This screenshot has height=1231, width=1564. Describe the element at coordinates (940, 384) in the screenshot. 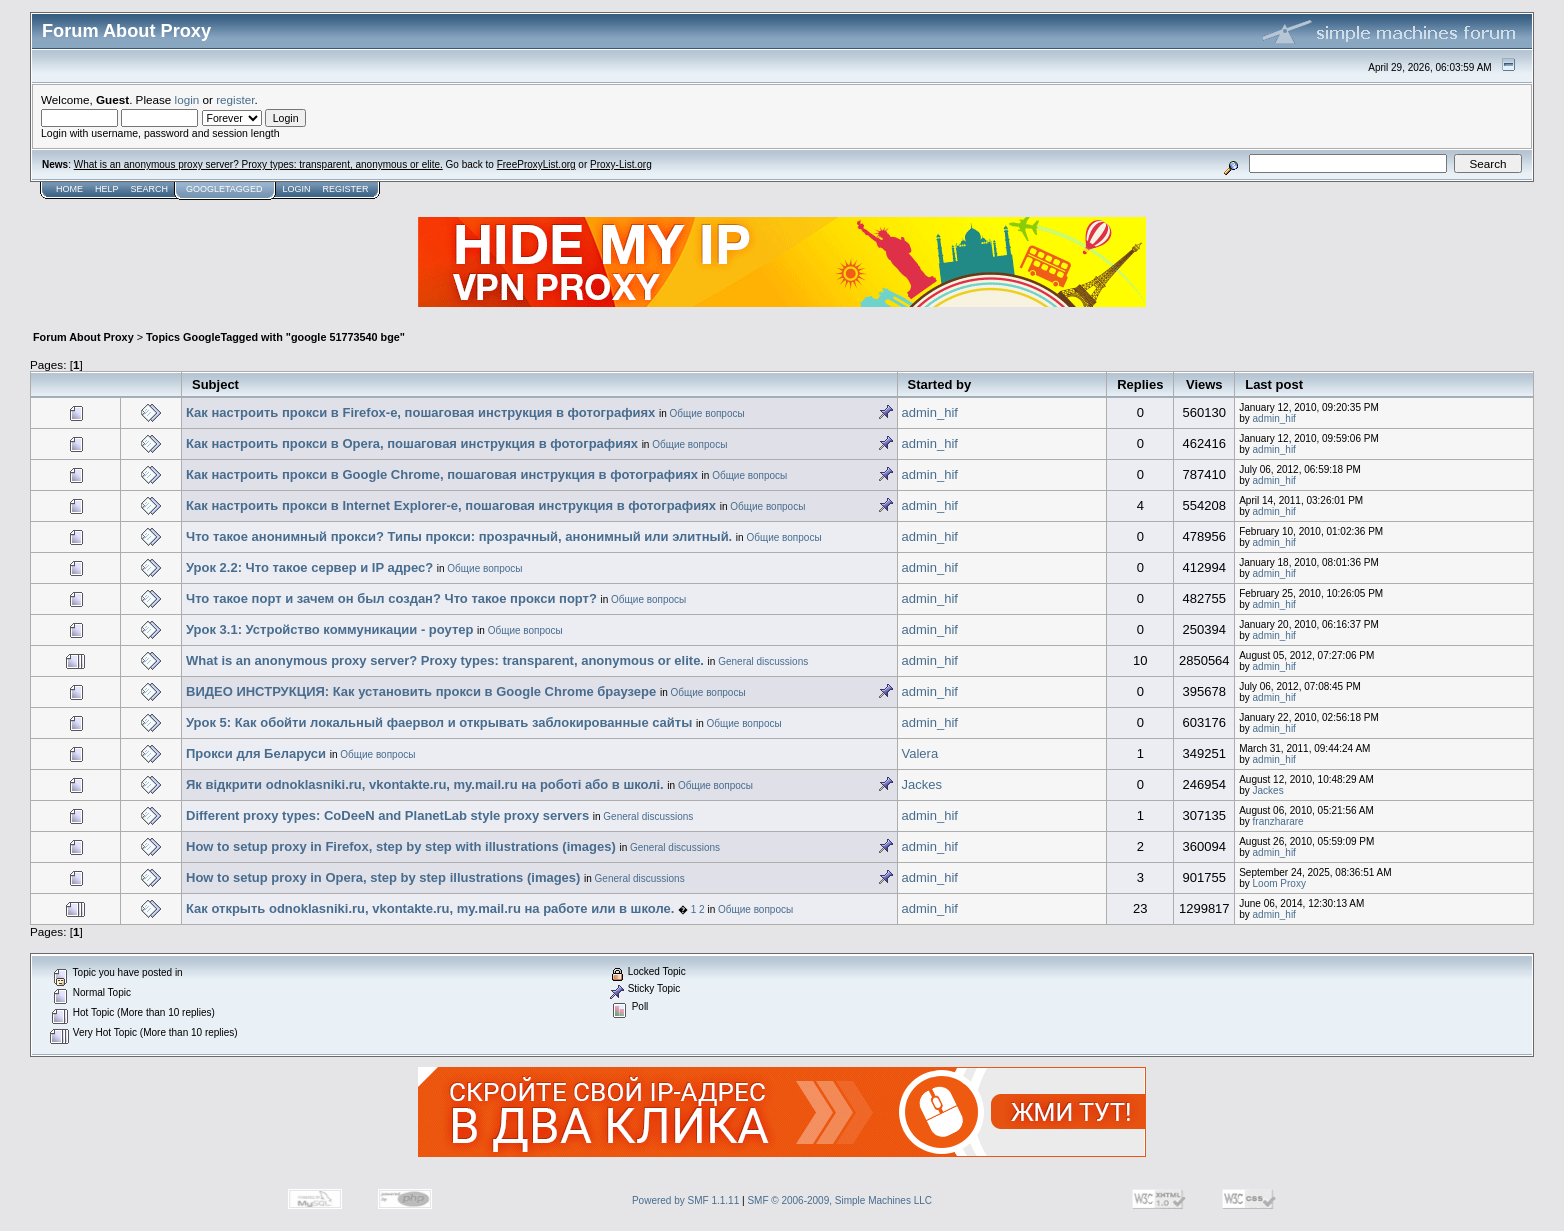

I see `Started by` at that location.